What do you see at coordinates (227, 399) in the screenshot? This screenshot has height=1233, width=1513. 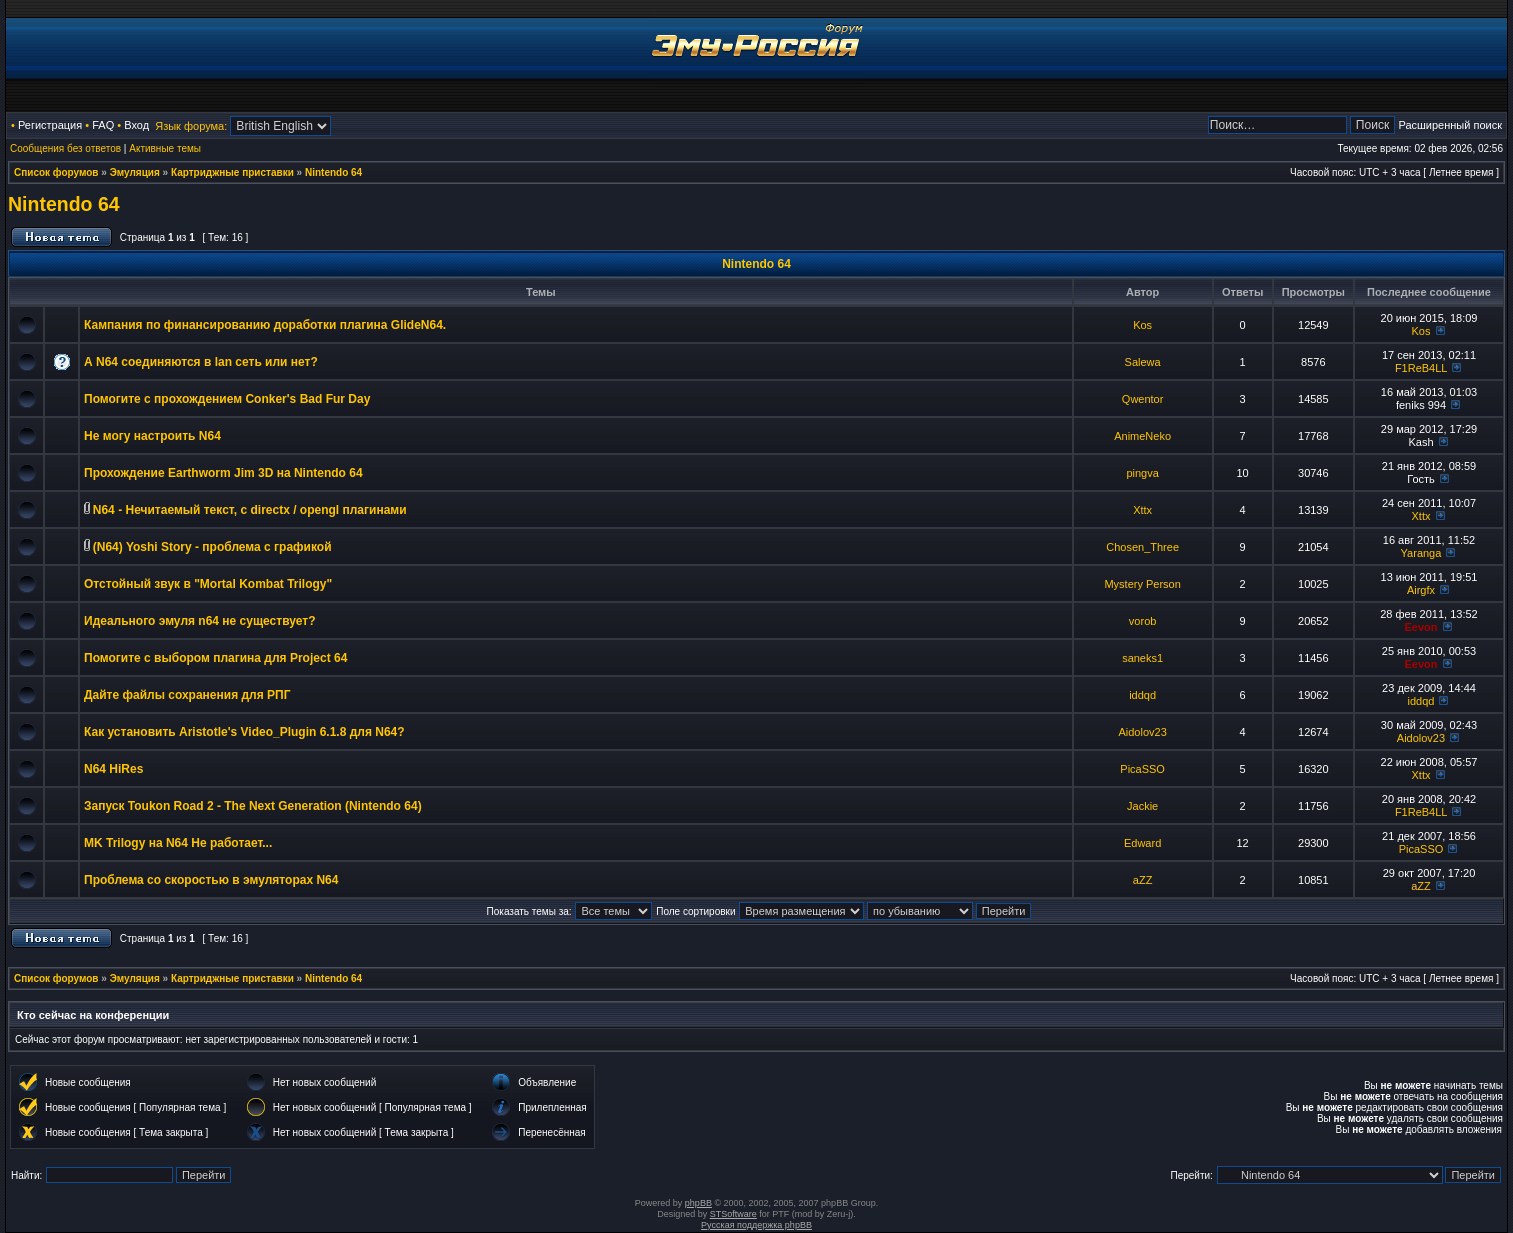 I see `Помогите с прохождением Conker's Bad Fur Day` at bounding box center [227, 399].